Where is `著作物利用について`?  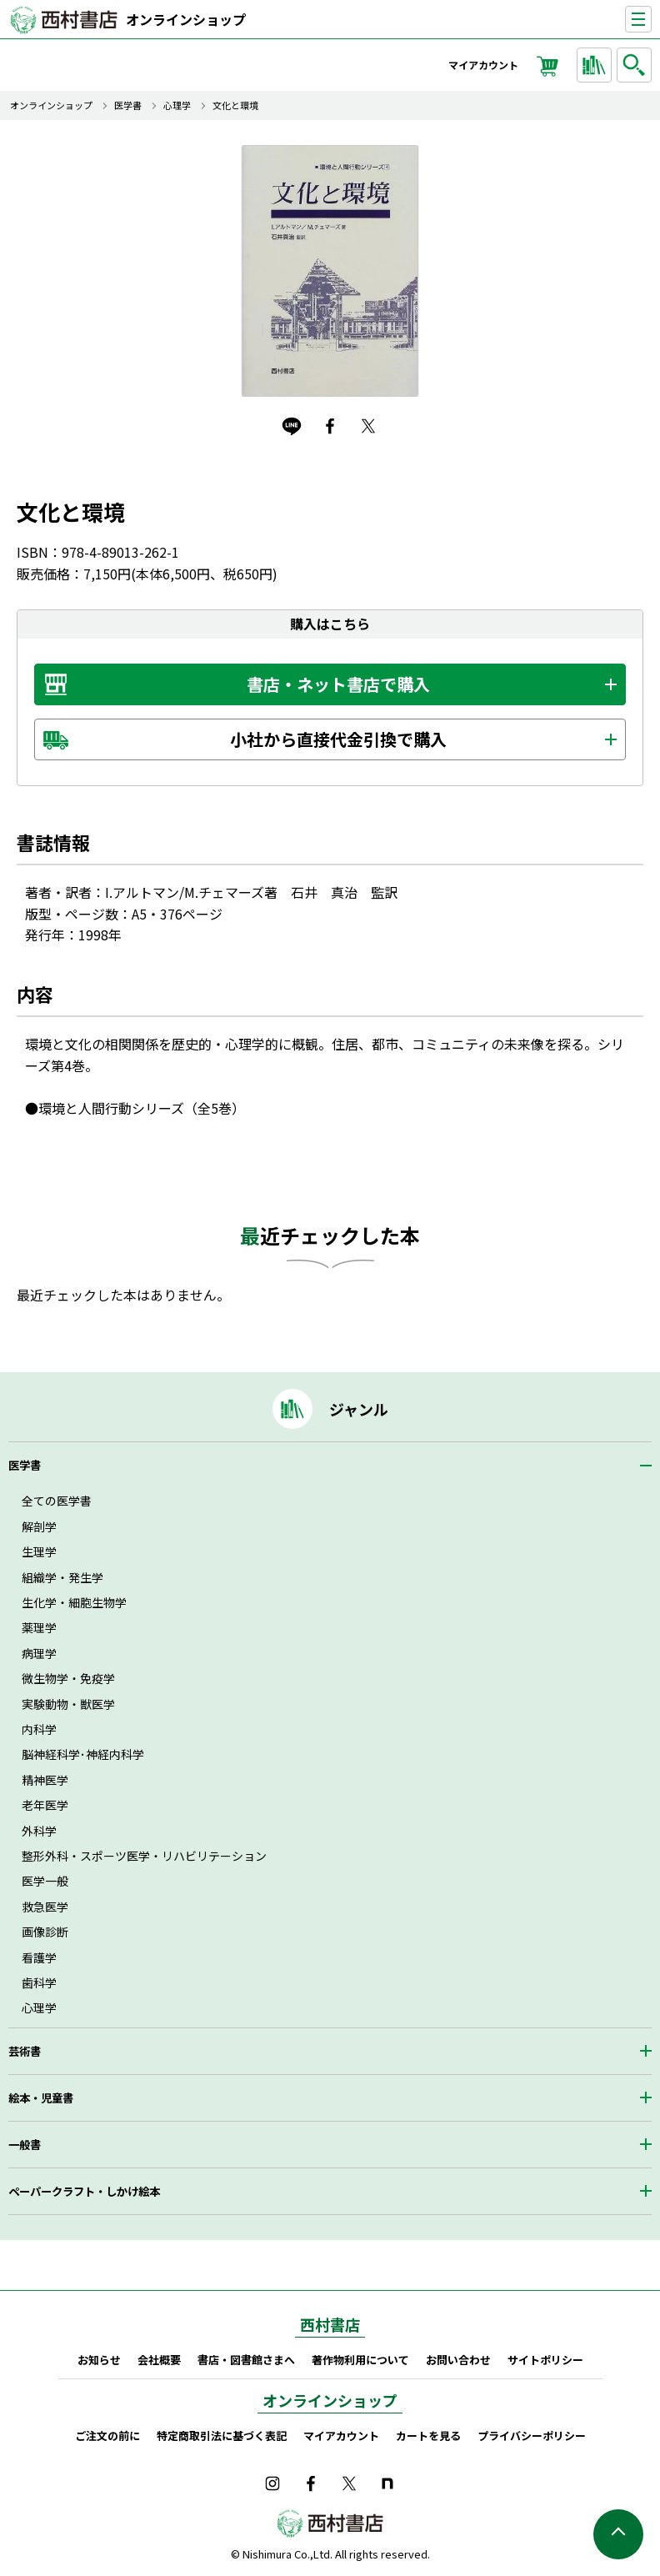
著作物利用について is located at coordinates (360, 2360).